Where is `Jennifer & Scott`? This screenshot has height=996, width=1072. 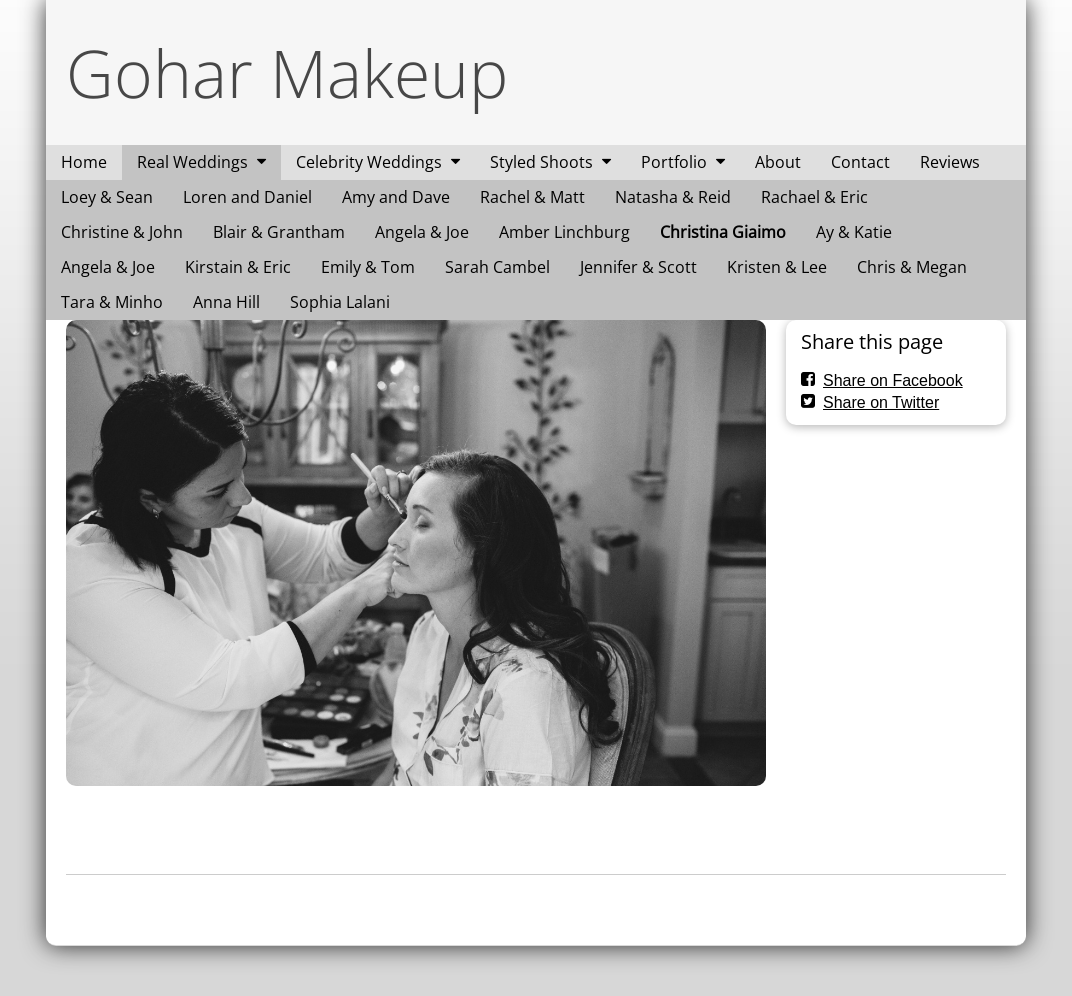
Jennifer & Scott is located at coordinates (638, 267).